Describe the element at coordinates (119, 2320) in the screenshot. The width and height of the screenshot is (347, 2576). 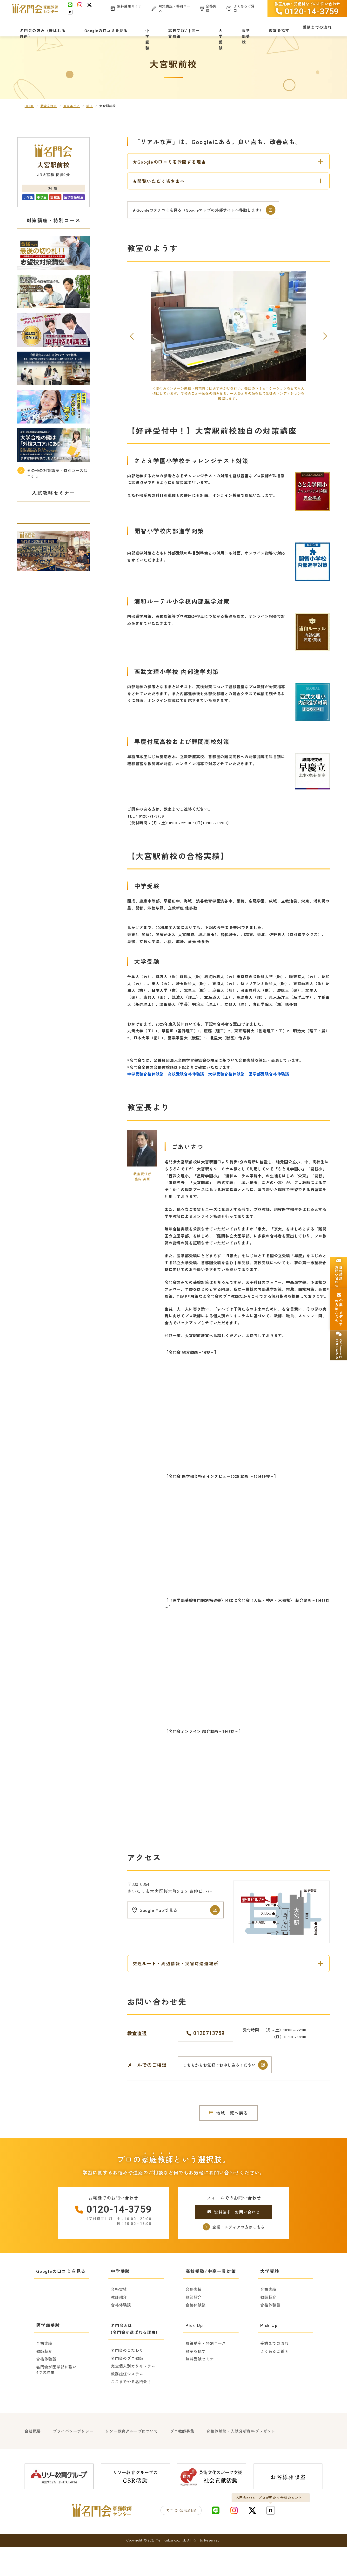
I see `合格実績` at that location.